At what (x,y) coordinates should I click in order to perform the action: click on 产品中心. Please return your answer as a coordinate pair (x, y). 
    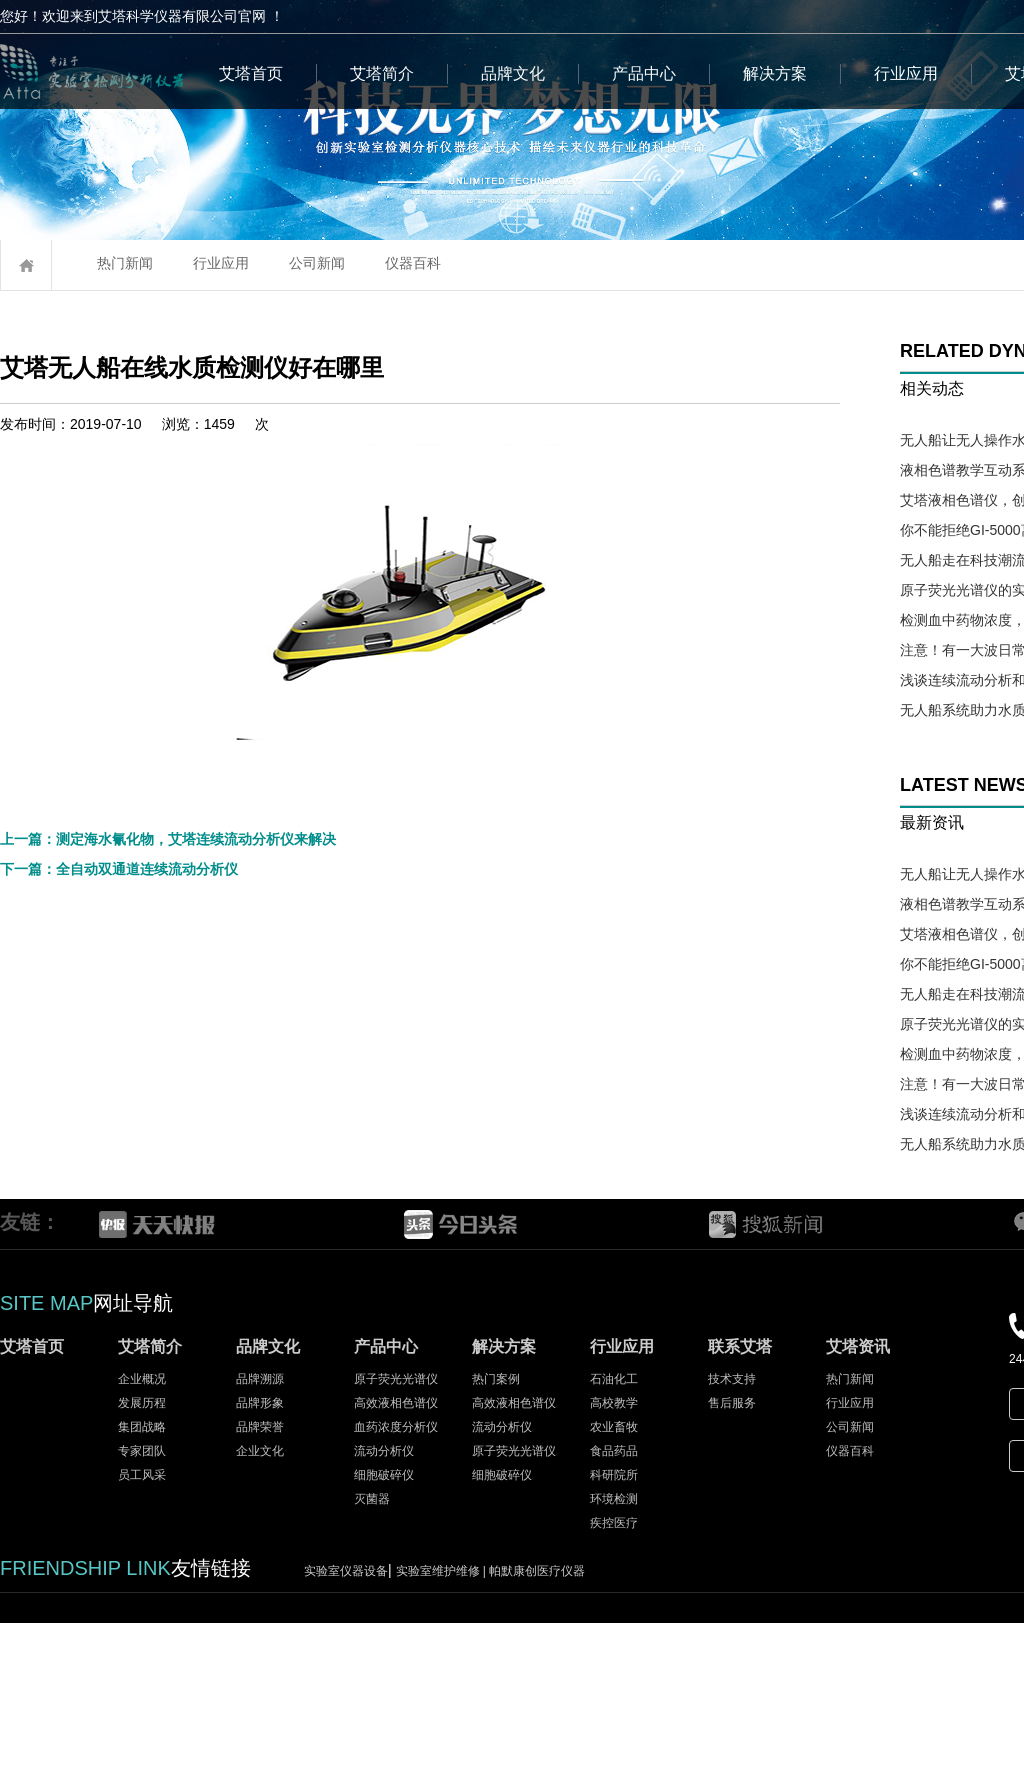
    Looking at the image, I should click on (644, 73).